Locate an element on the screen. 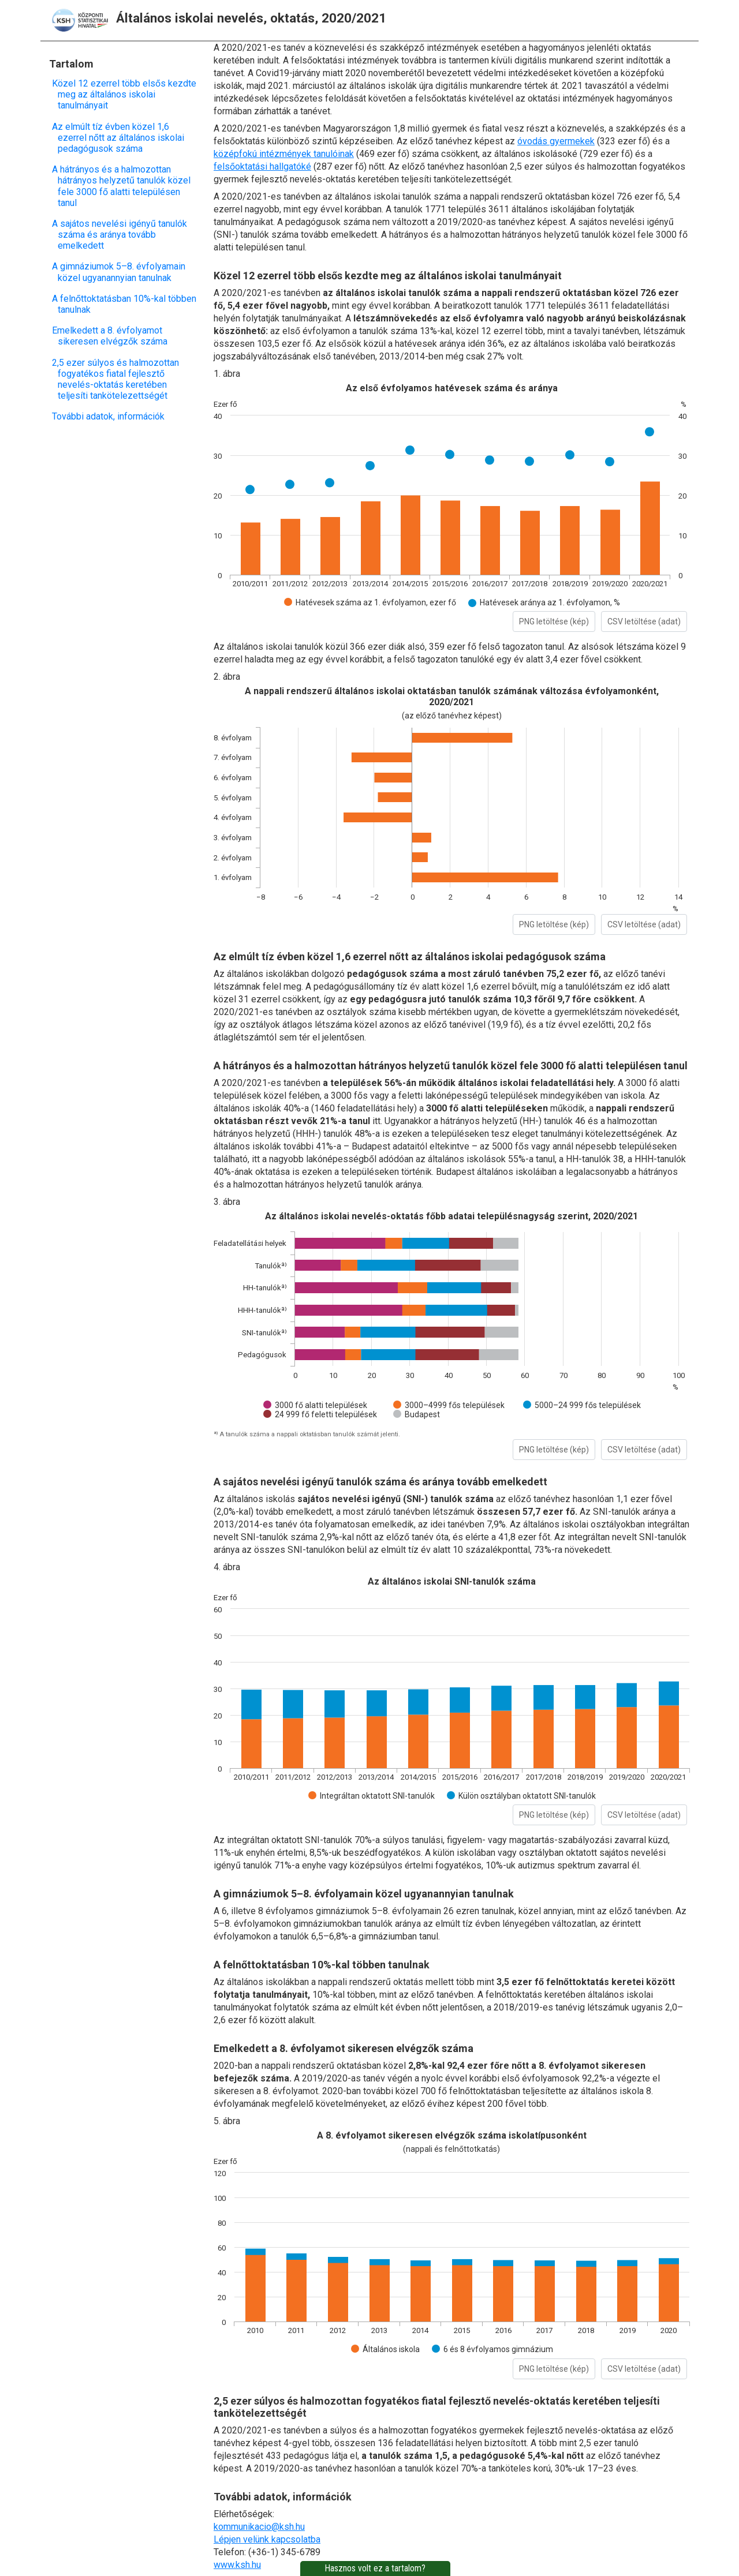 Image resolution: width=739 pixels, height=2576 pixels. A felnőttoktatásban 10%-kal többen tanulnak is located at coordinates (127, 304).